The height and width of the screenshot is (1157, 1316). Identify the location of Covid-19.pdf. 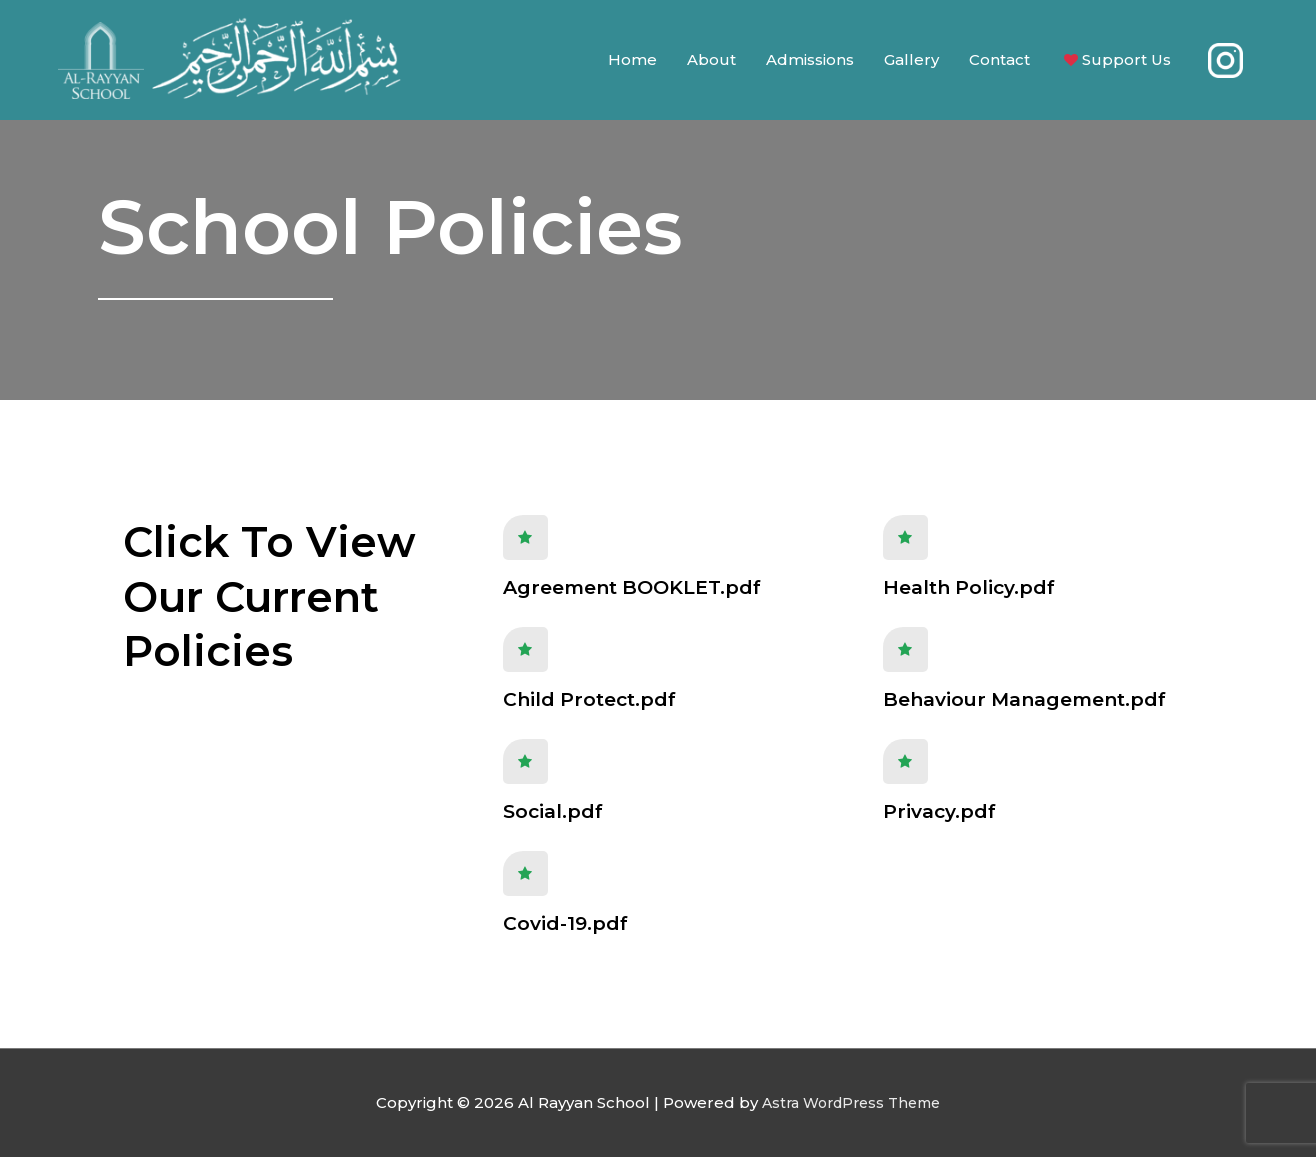
(565, 923).